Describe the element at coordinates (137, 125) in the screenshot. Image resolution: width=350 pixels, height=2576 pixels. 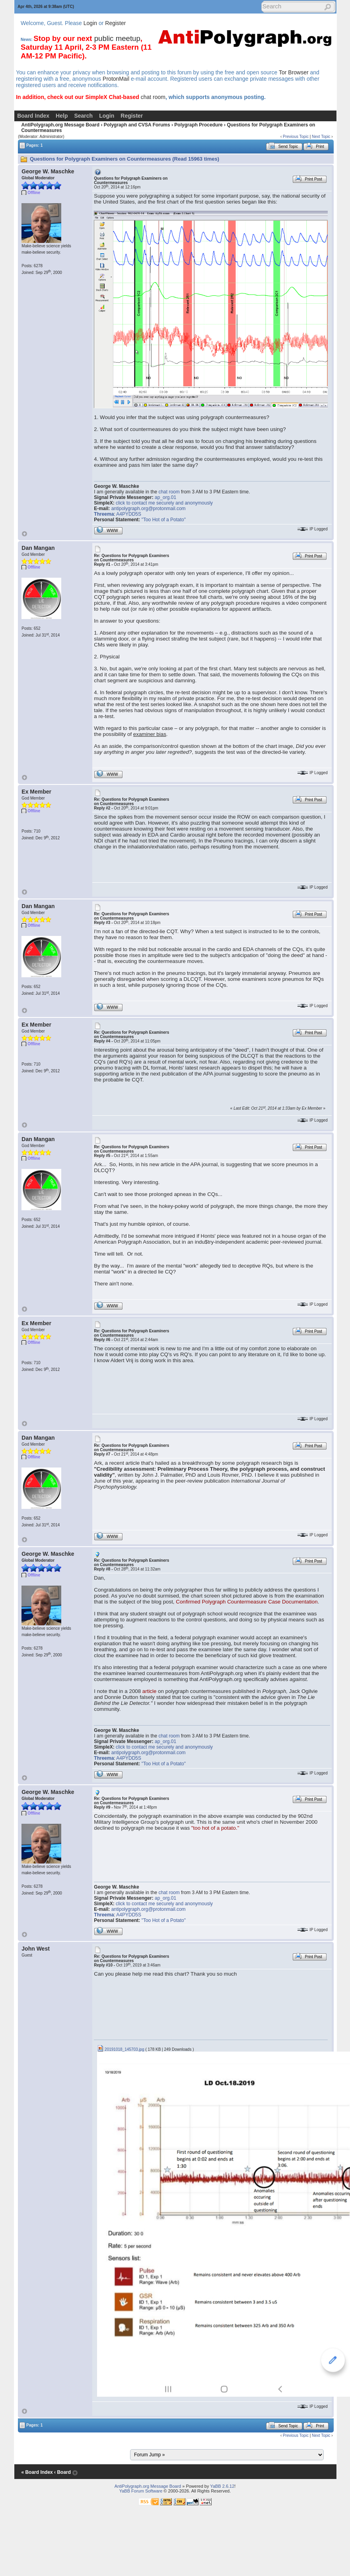
I see `Polygraph and CVSA Forums` at that location.